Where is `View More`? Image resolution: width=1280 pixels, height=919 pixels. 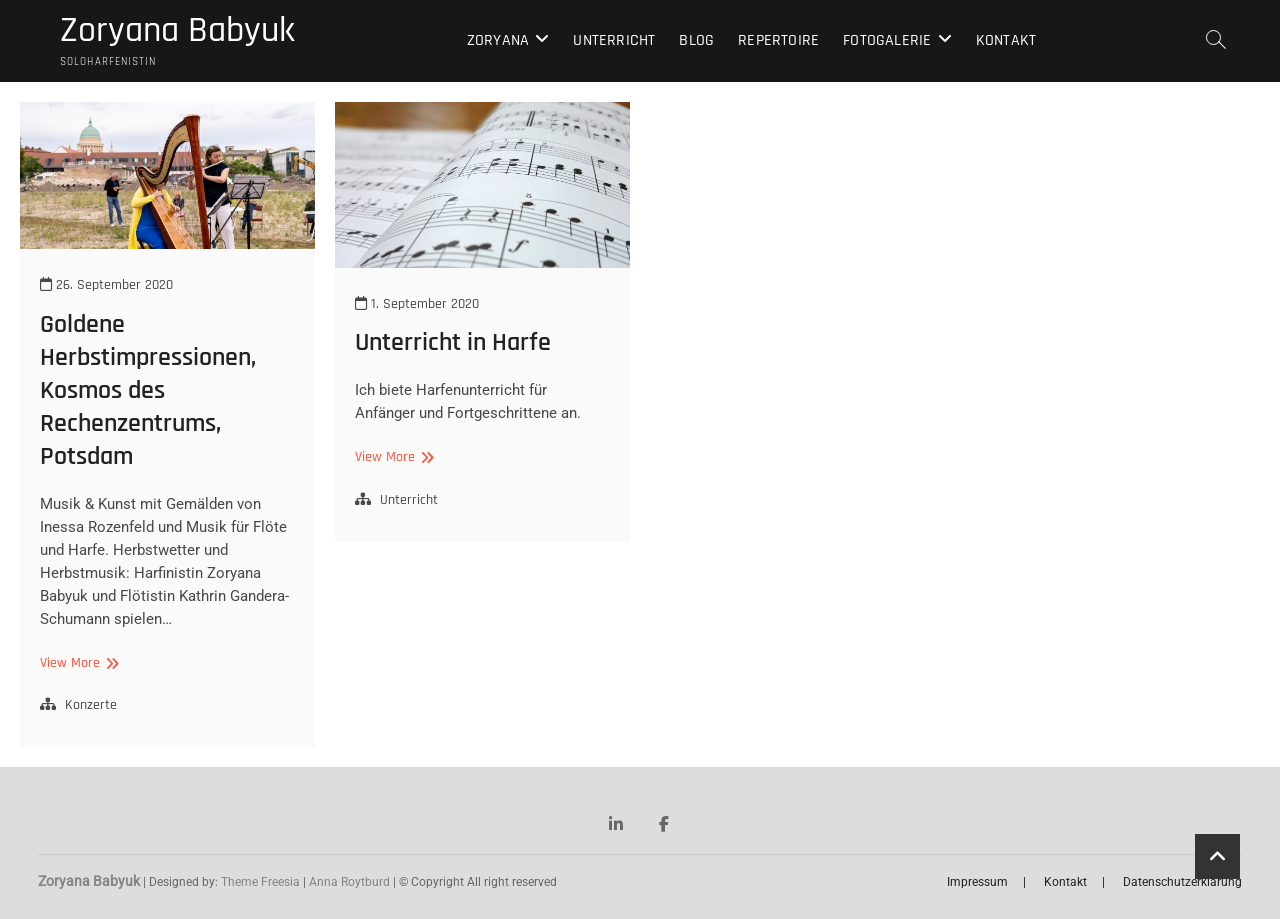
View More is located at coordinates (77, 663).